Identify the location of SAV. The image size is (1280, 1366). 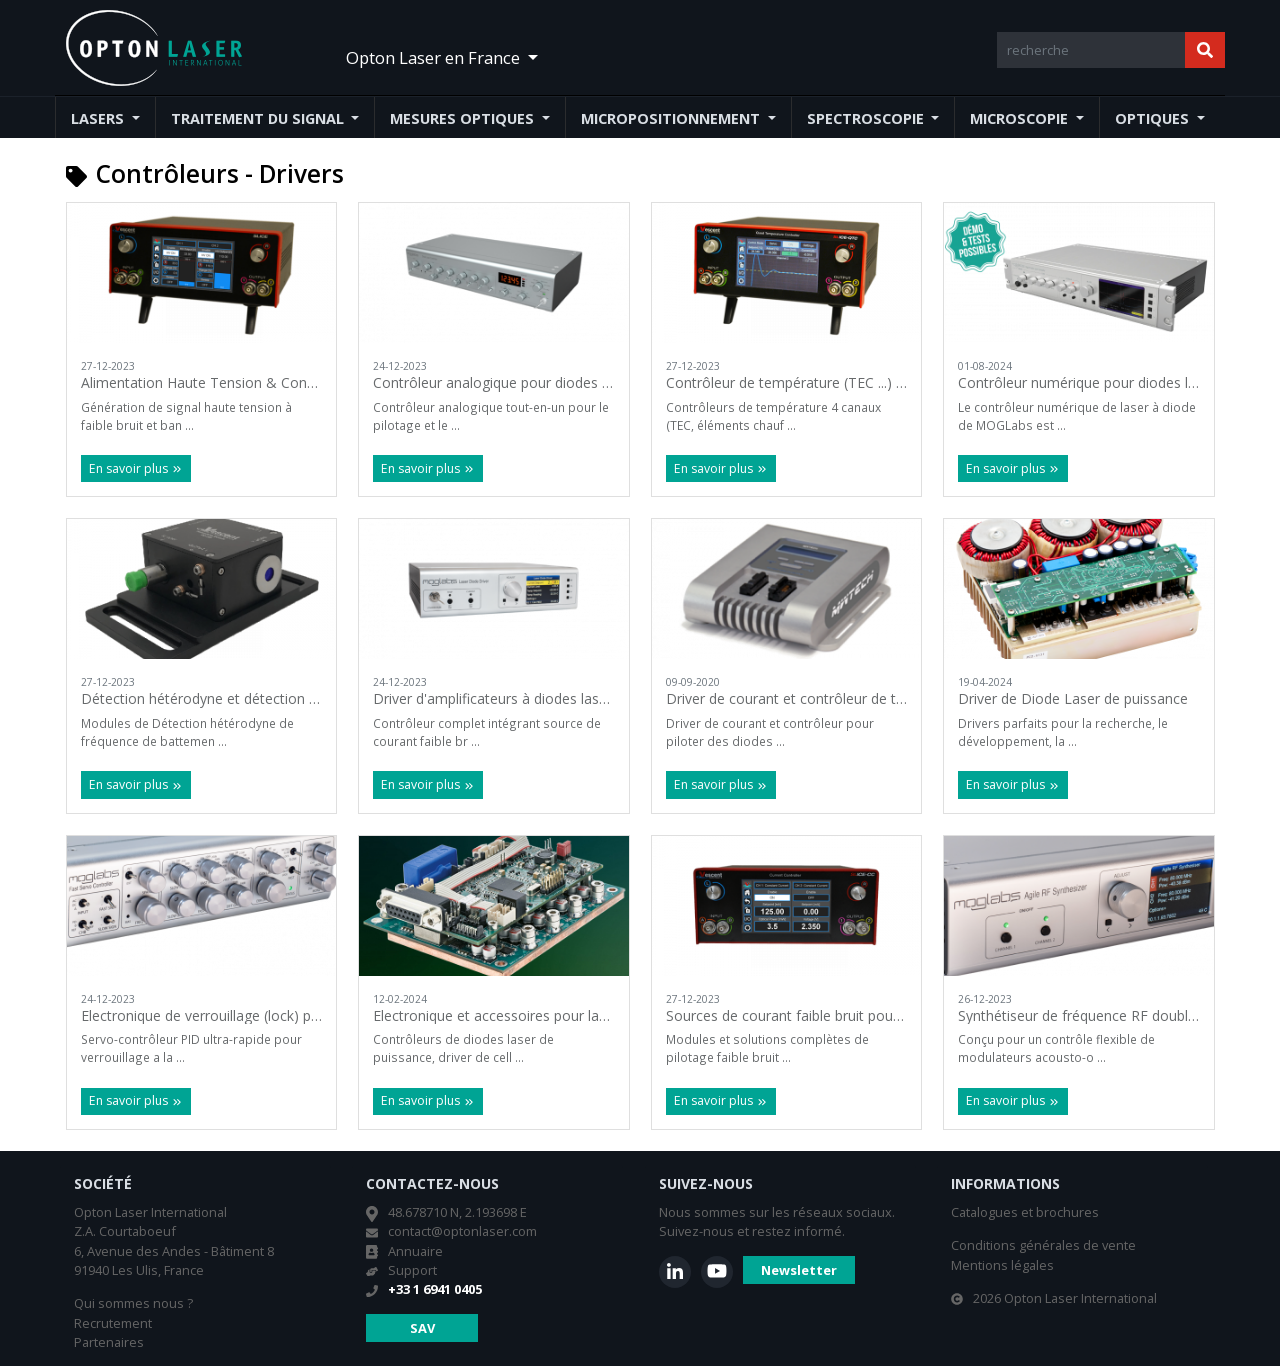
(422, 1328).